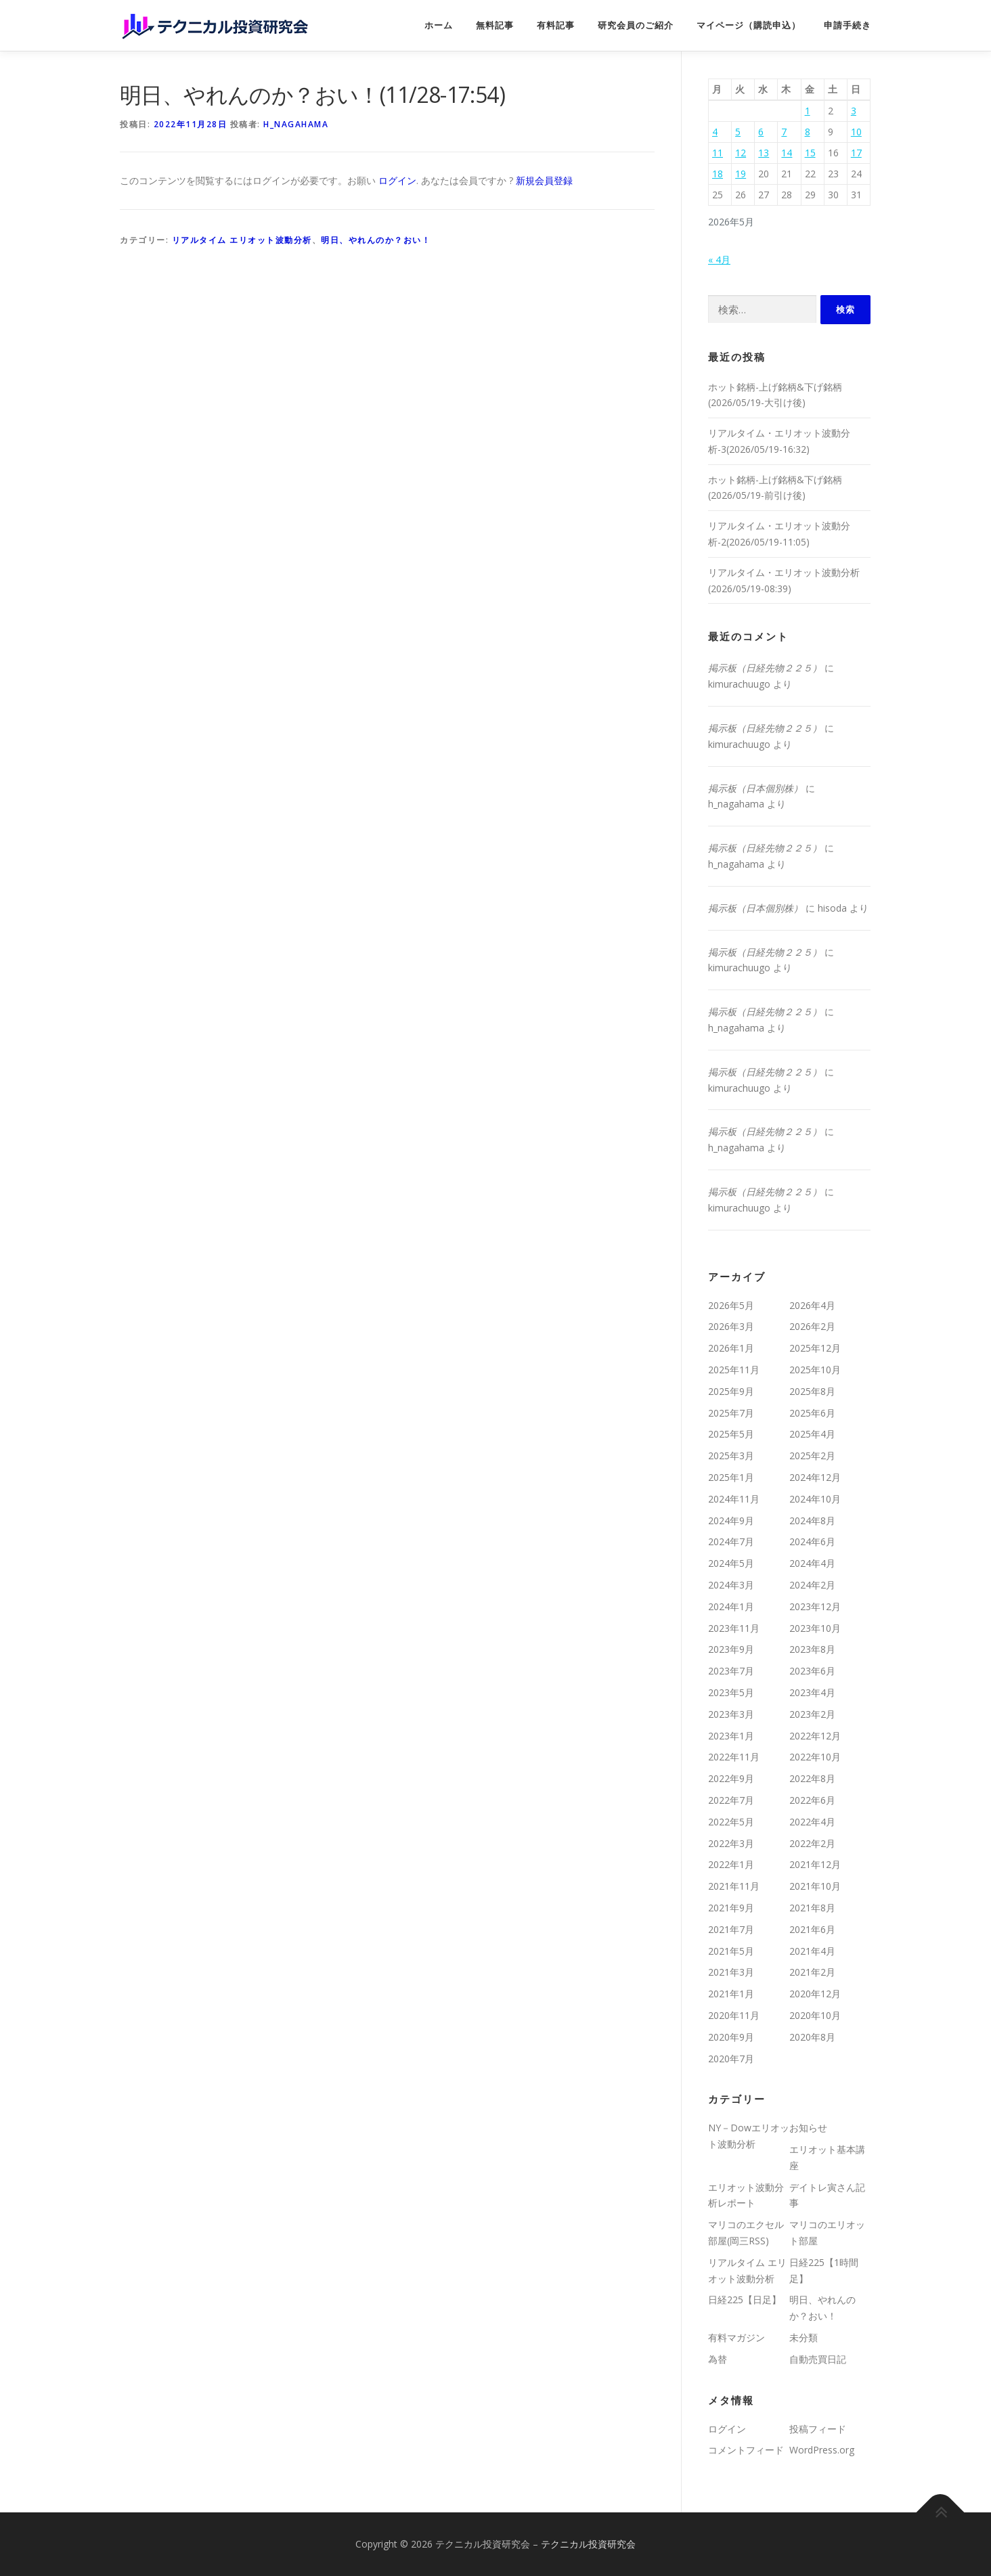 The width and height of the screenshot is (991, 2576). I want to click on 2025年7月, so click(731, 1412).